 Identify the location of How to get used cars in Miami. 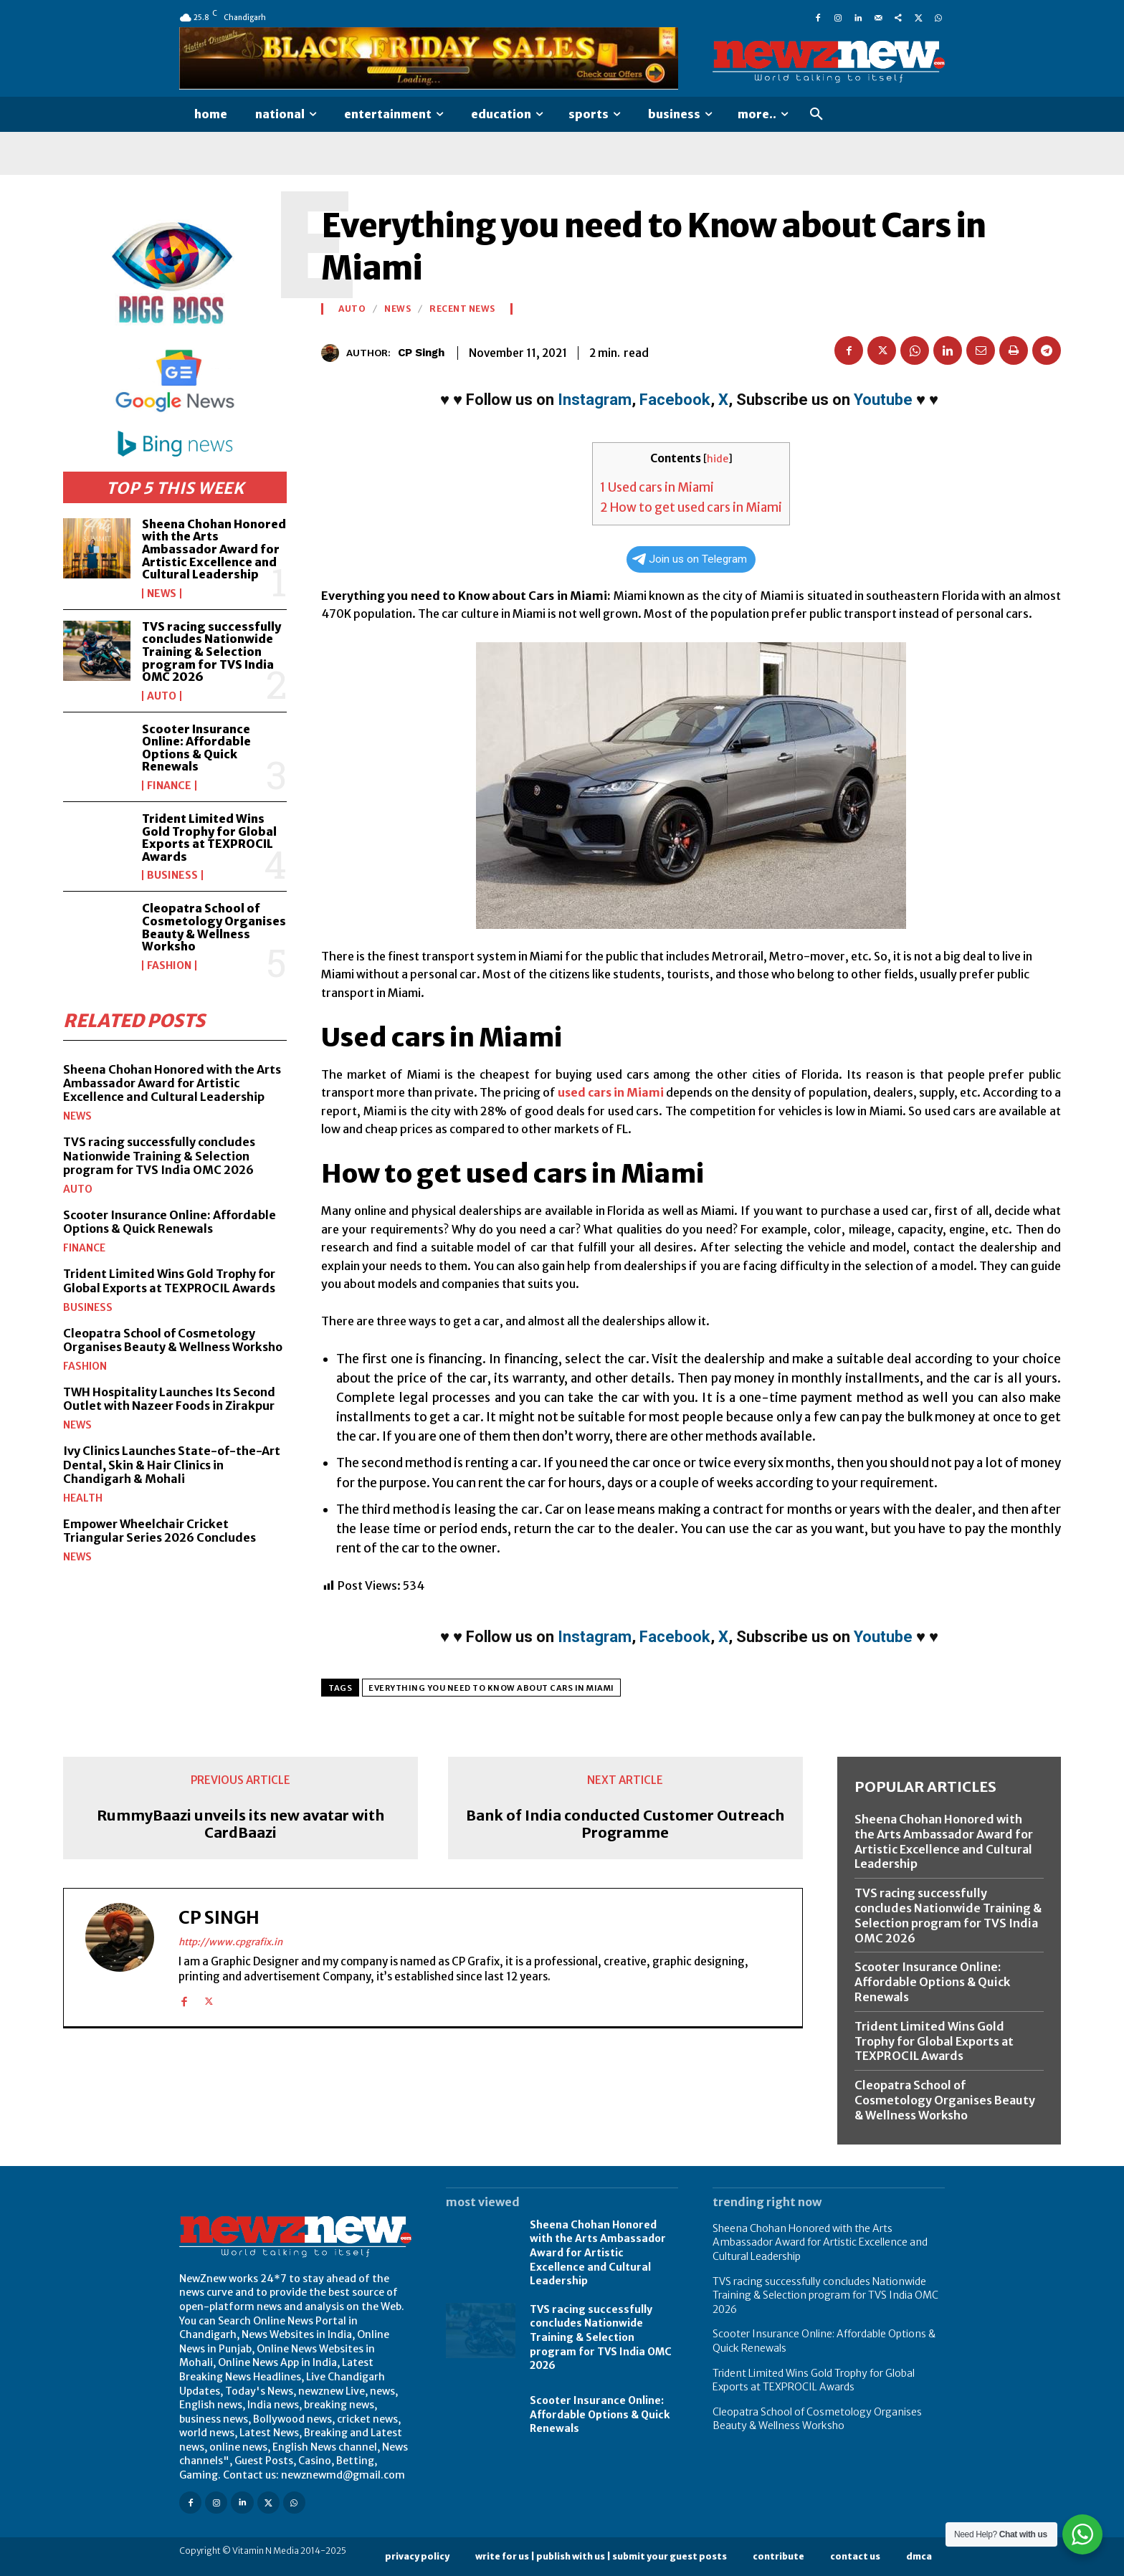
(691, 507).